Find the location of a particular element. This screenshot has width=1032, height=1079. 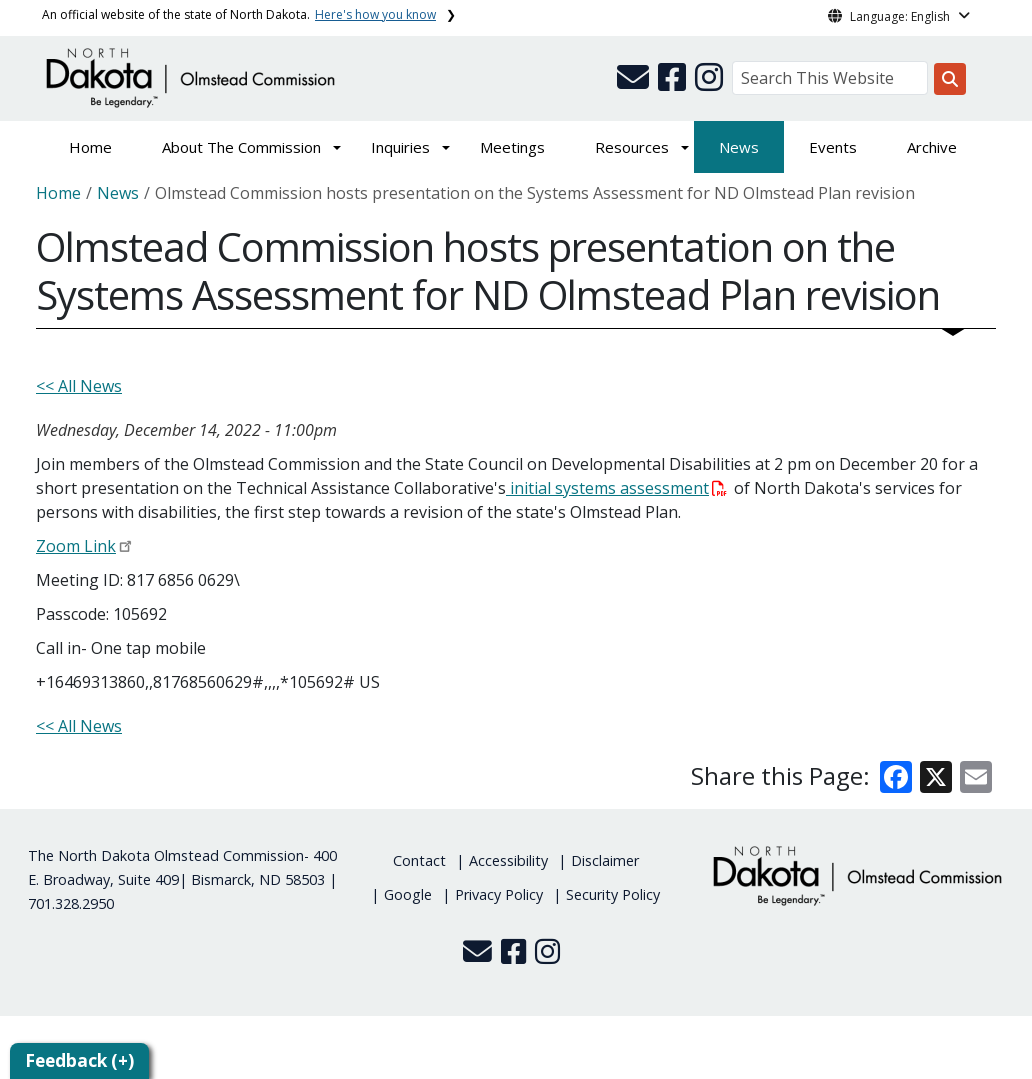

[Search this website] is located at coordinates (950, 79).